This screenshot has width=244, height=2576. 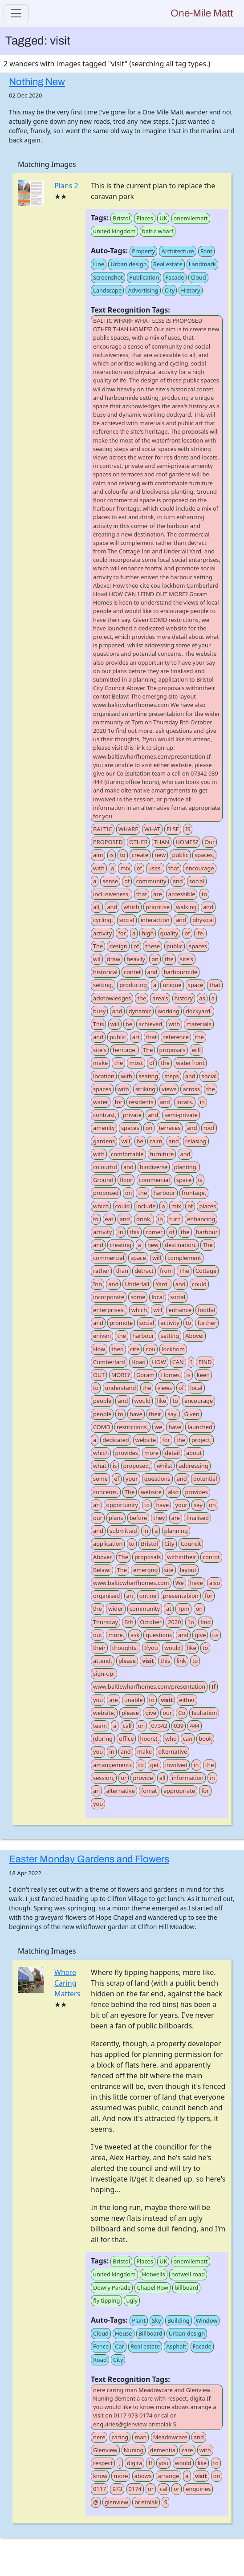 I want to click on THAN, so click(x=162, y=842).